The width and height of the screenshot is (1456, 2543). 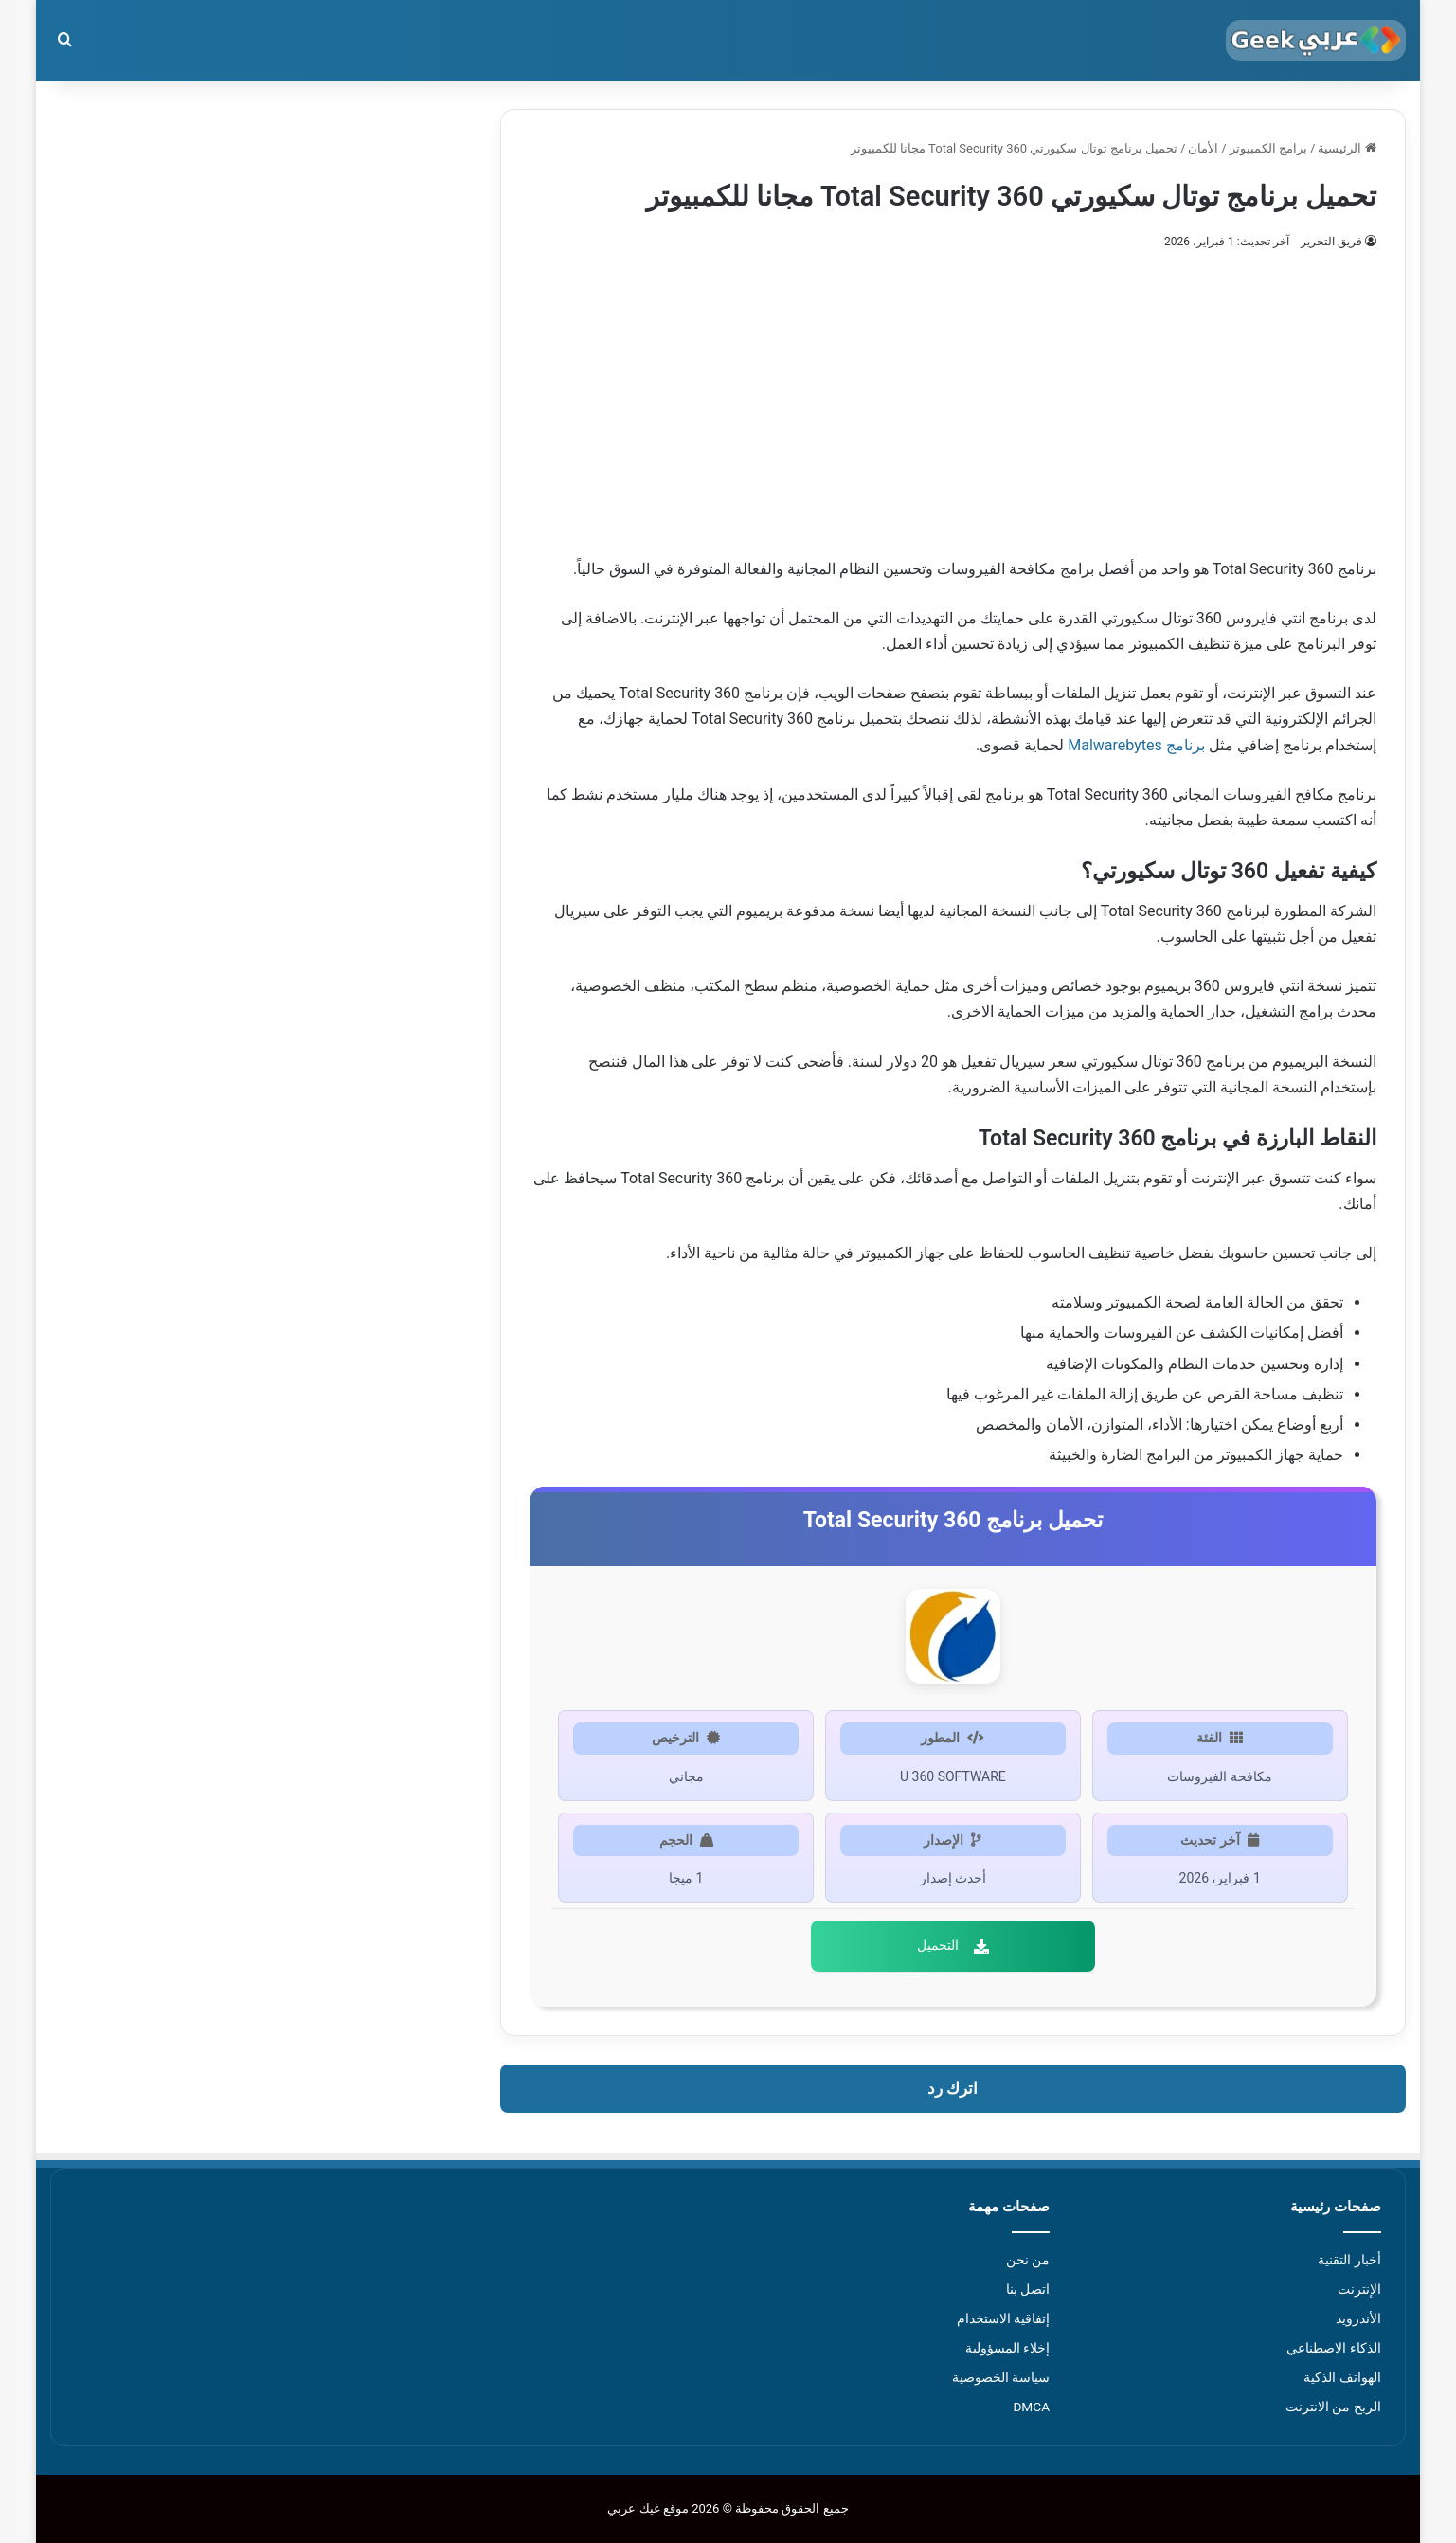 What do you see at coordinates (952, 2088) in the screenshot?
I see `اترك رد` at bounding box center [952, 2088].